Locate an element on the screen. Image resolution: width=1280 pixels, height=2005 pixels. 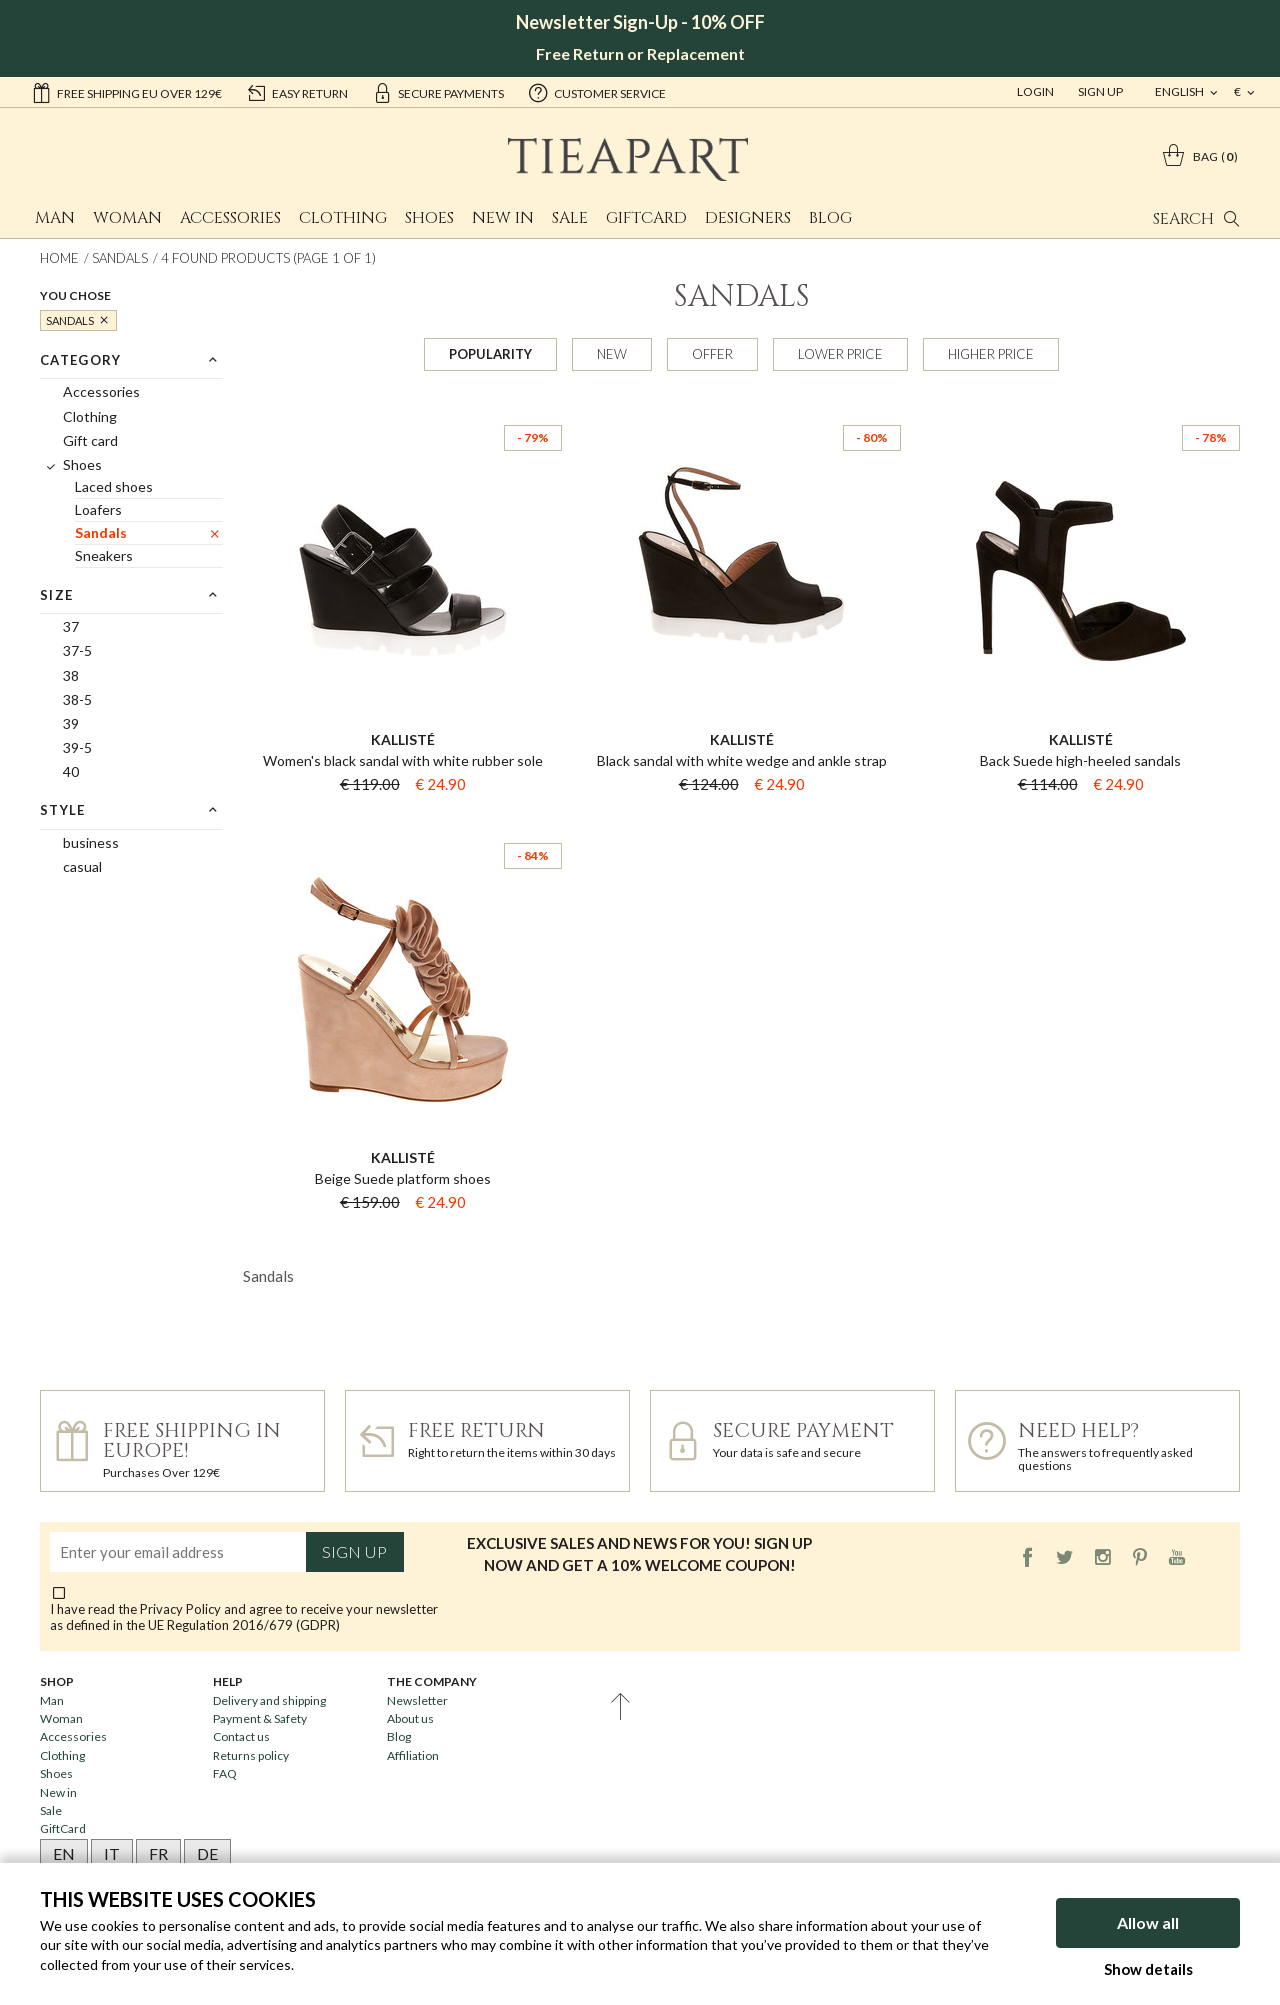
39-5 is located at coordinates (77, 747).